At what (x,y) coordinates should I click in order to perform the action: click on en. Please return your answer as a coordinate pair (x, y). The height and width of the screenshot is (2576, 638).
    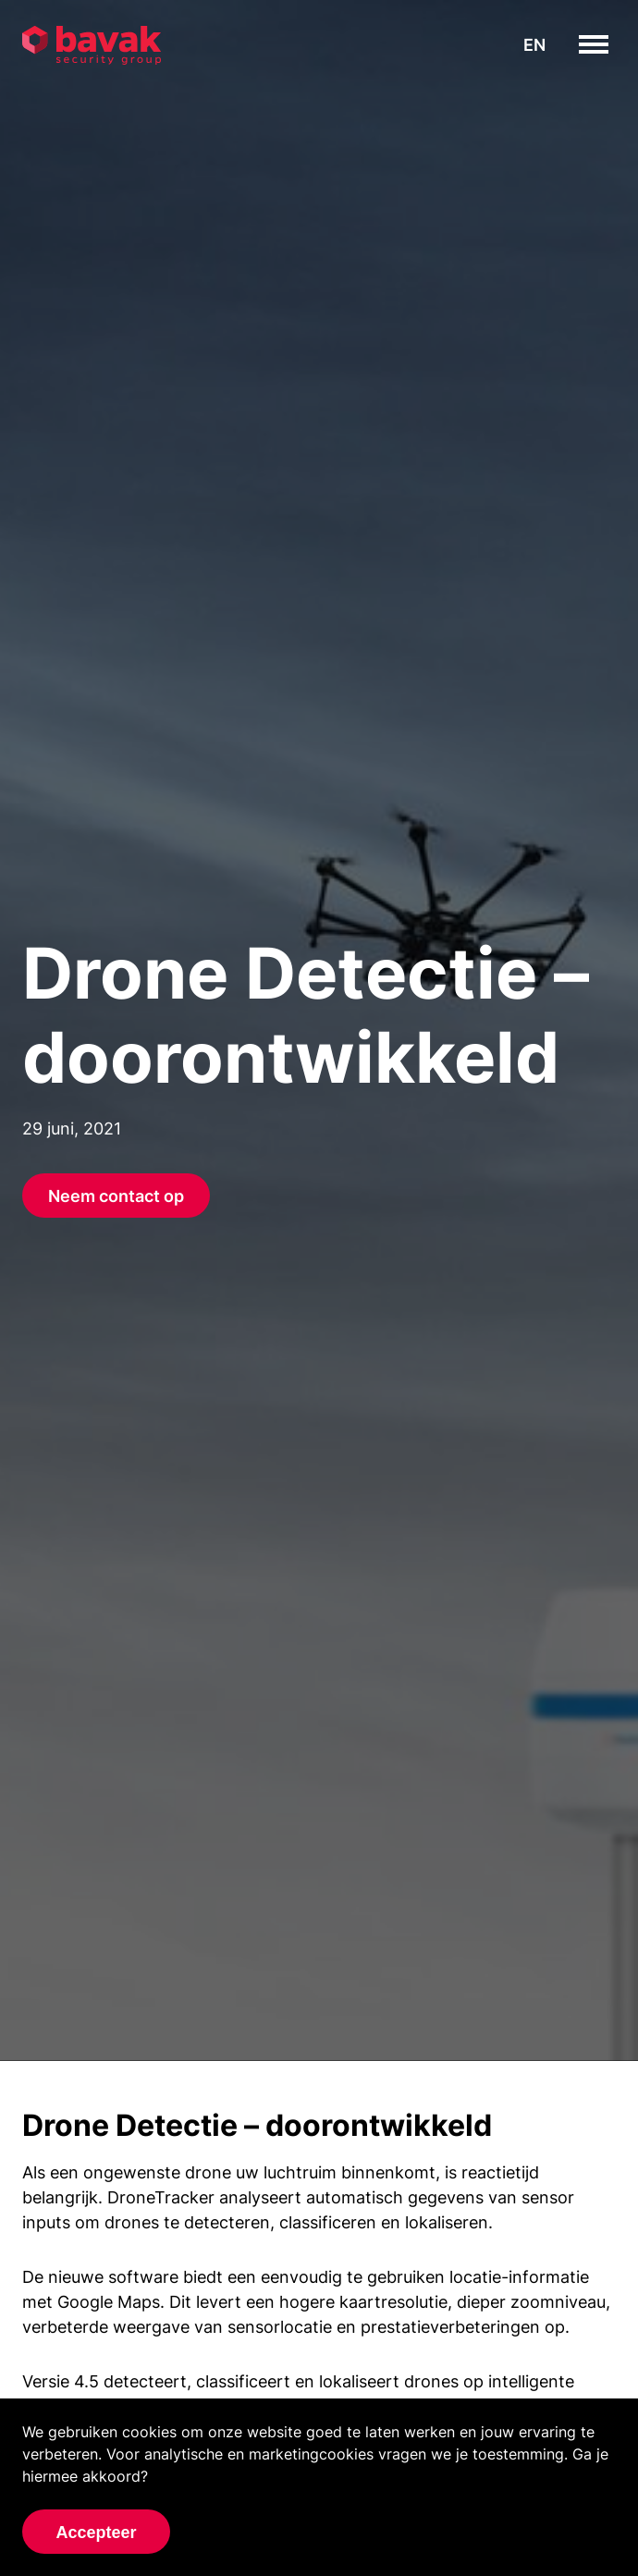
    Looking at the image, I should click on (534, 45).